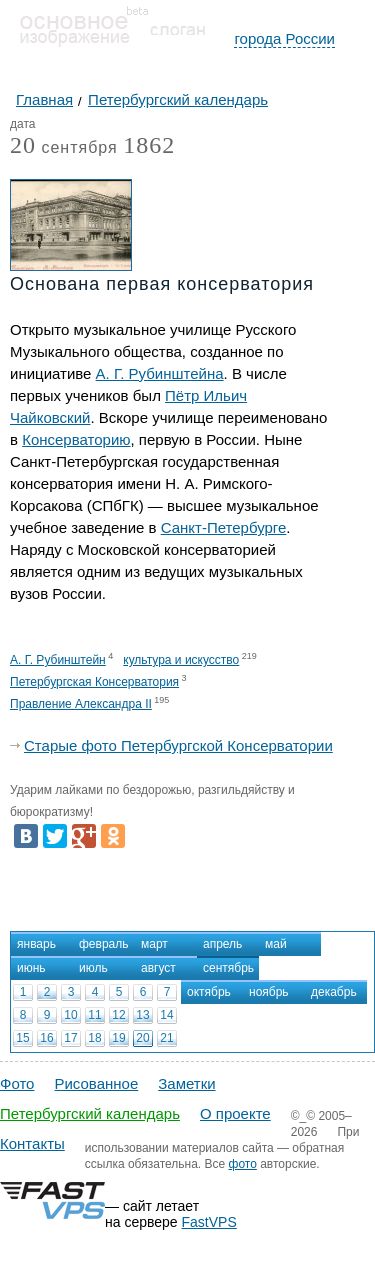  I want to click on 21, so click(166, 1038).